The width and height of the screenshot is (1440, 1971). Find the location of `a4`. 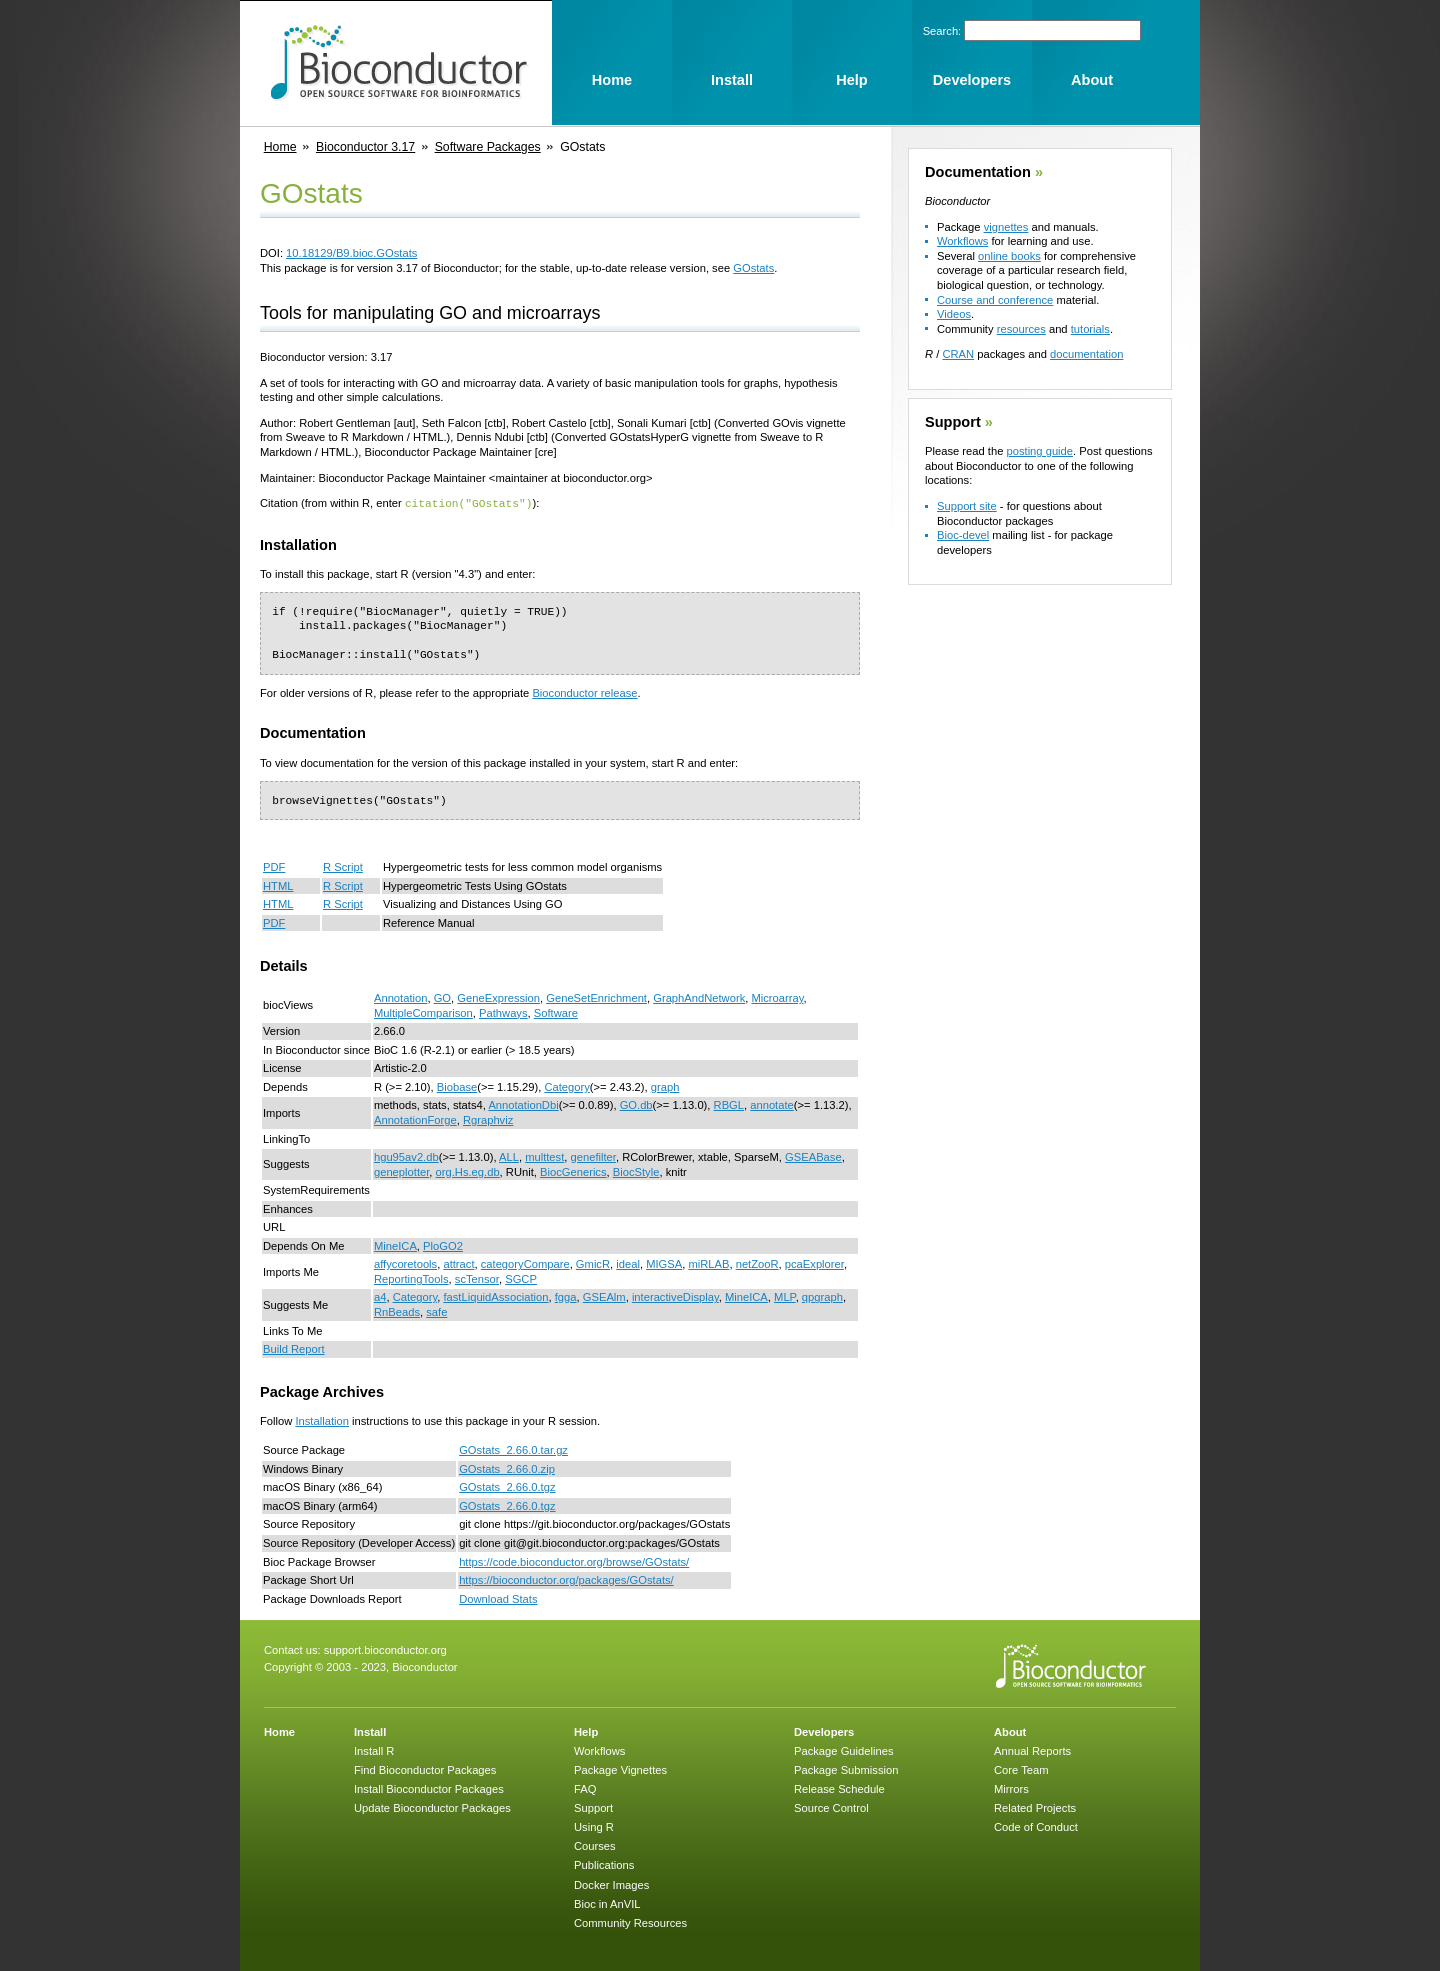

a4 is located at coordinates (380, 1296).